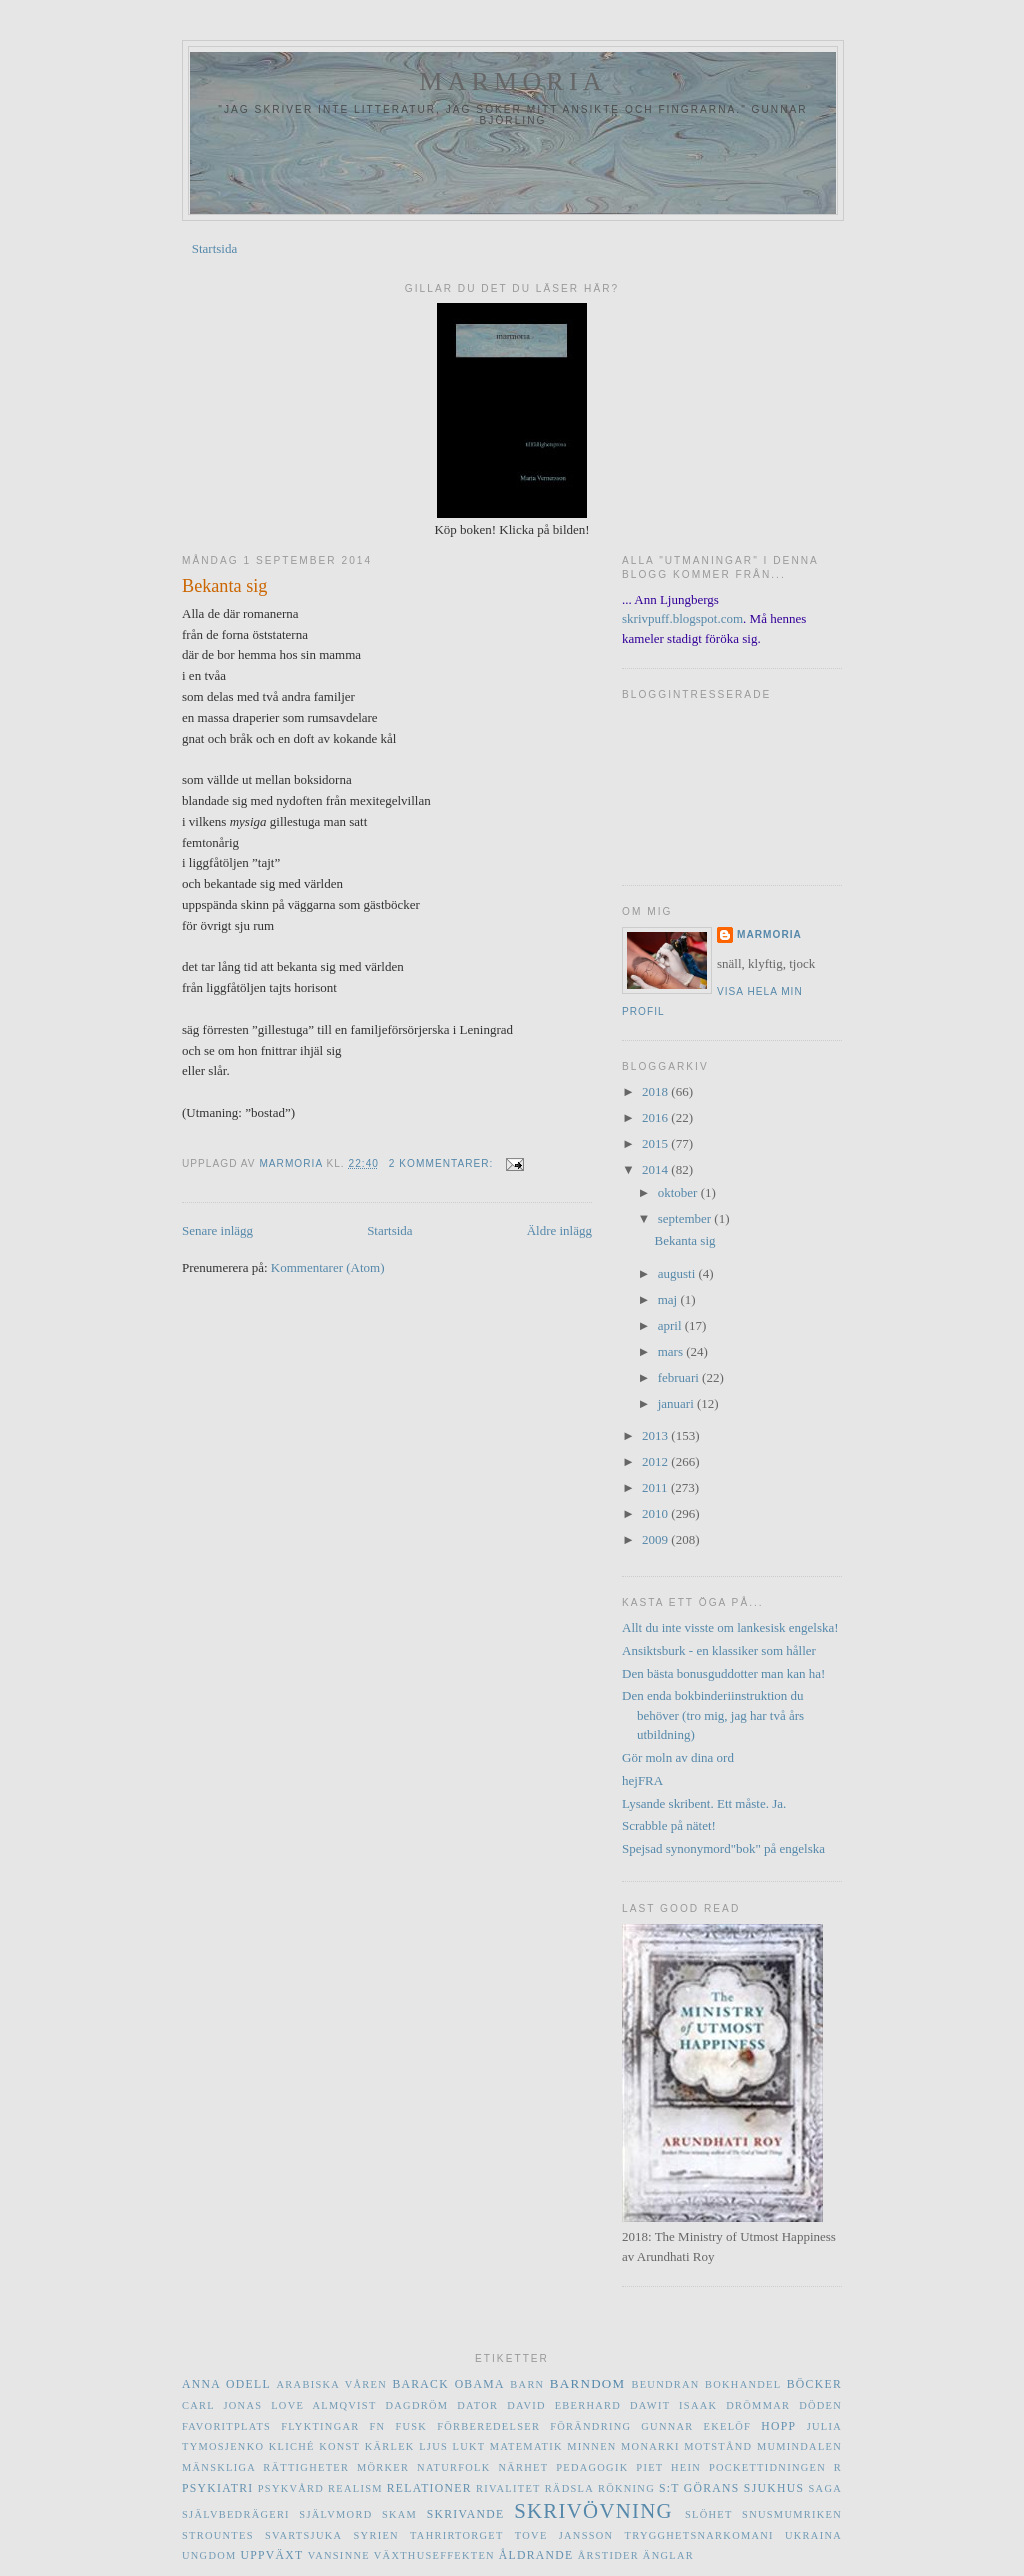  What do you see at coordinates (523, 2467) in the screenshot?
I see `närhet` at bounding box center [523, 2467].